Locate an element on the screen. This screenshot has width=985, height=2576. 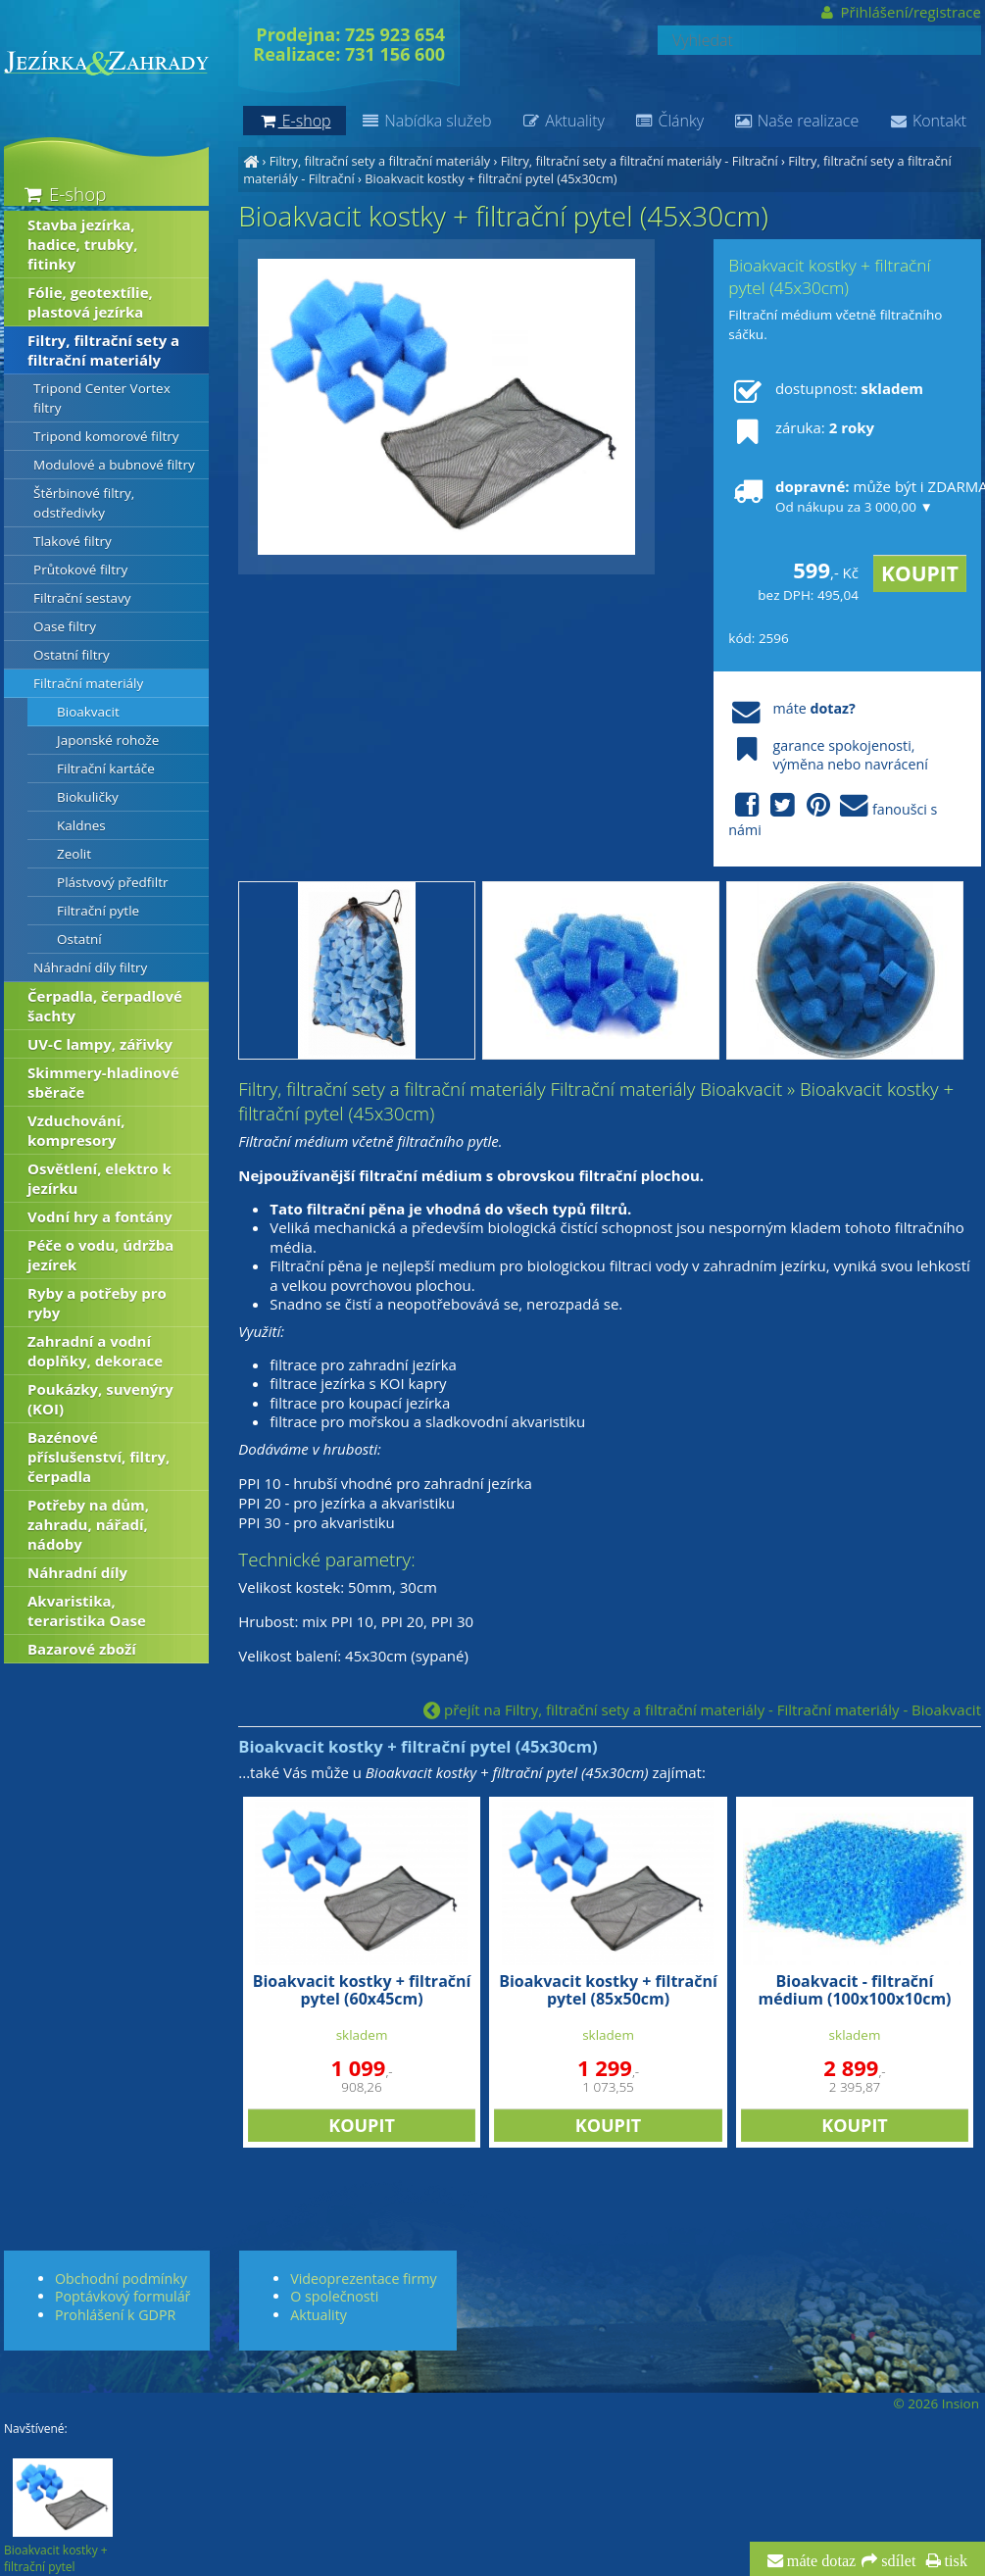
Filtrační sestavy is located at coordinates (82, 598).